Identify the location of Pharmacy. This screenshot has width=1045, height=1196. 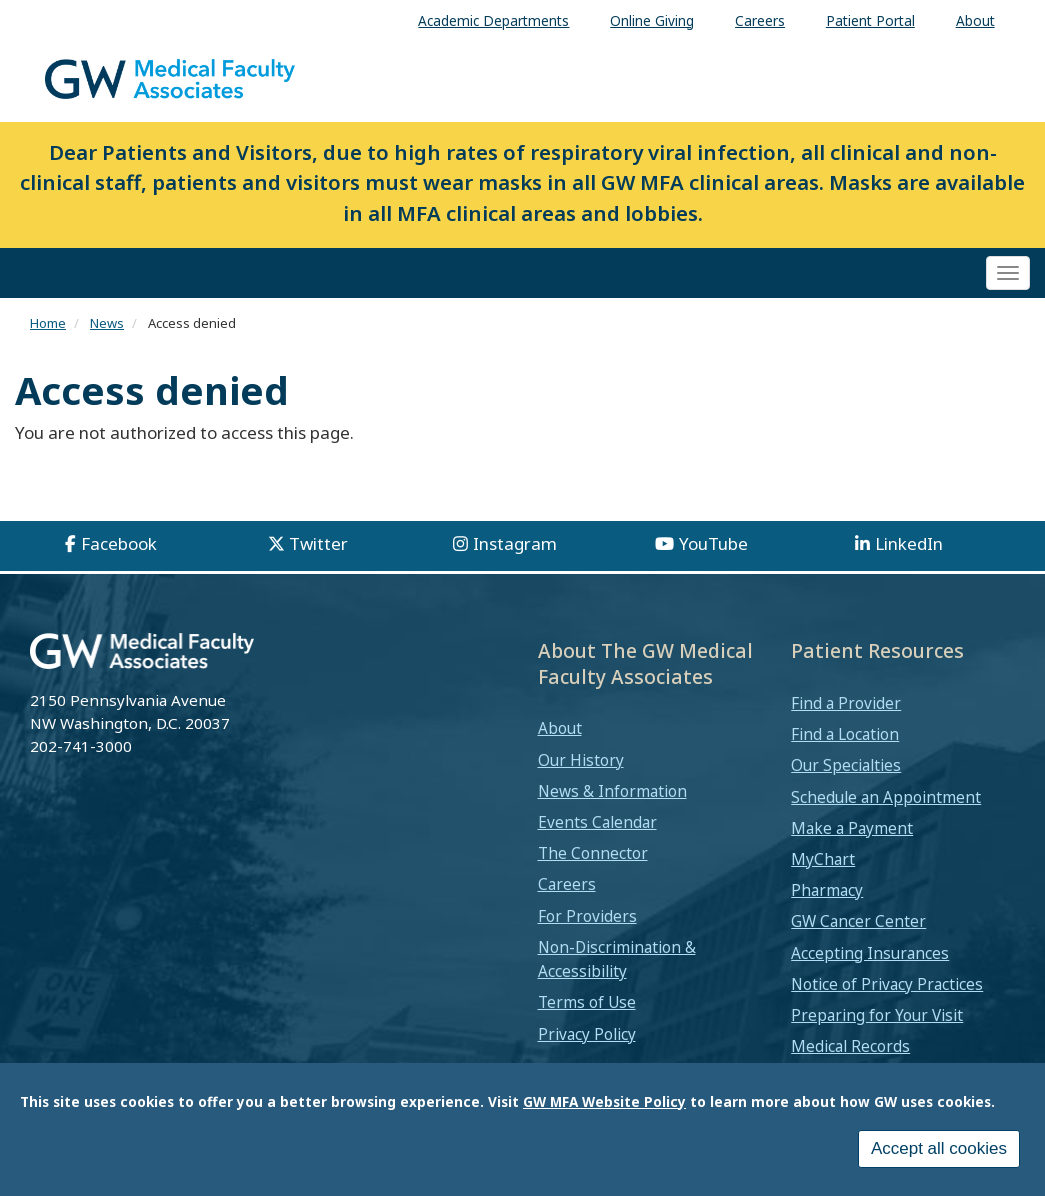
(827, 890).